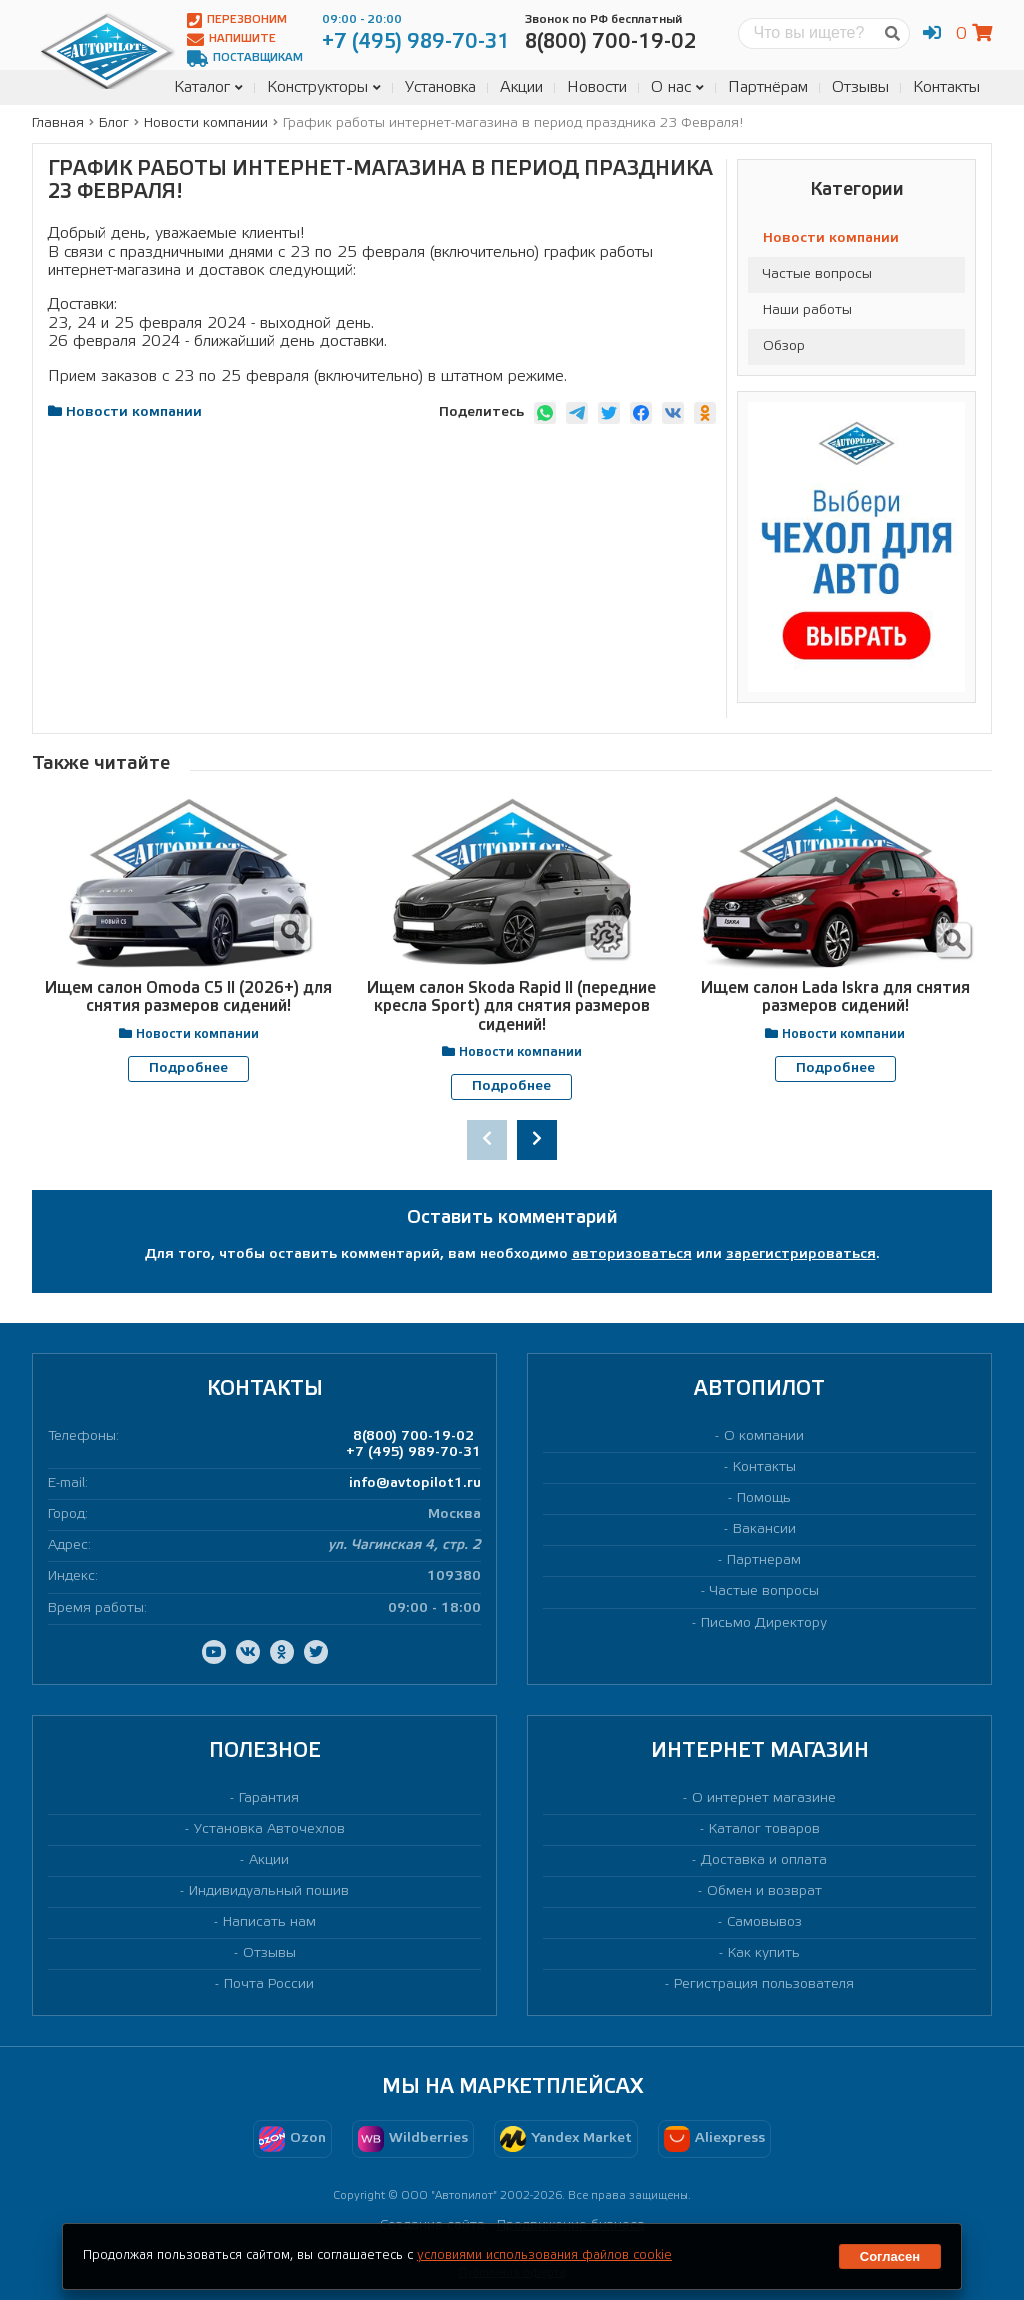 This screenshot has height=2300, width=1024. Describe the element at coordinates (764, 1828) in the screenshot. I see `Каталог товаров` at that location.